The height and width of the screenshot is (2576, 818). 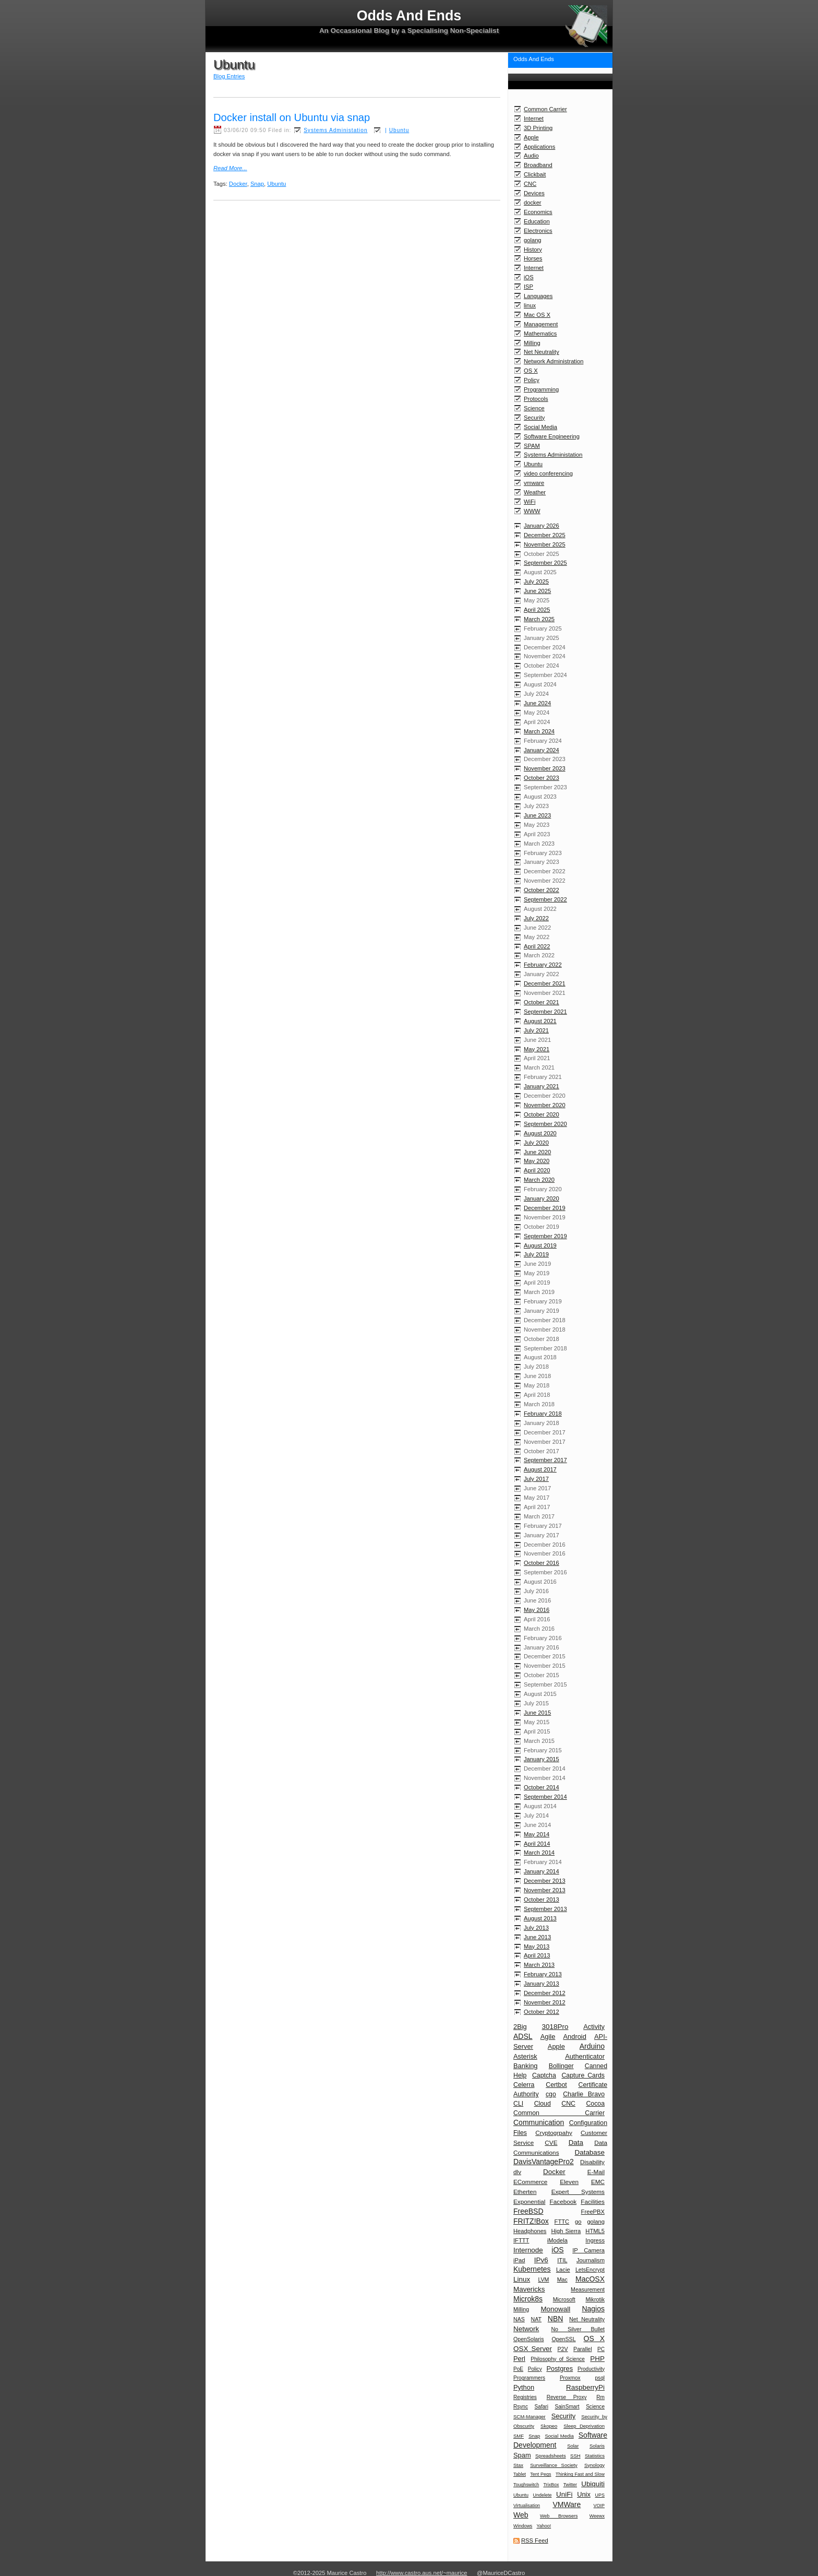 What do you see at coordinates (567, 2397) in the screenshot?
I see `Reverse Proxy` at bounding box center [567, 2397].